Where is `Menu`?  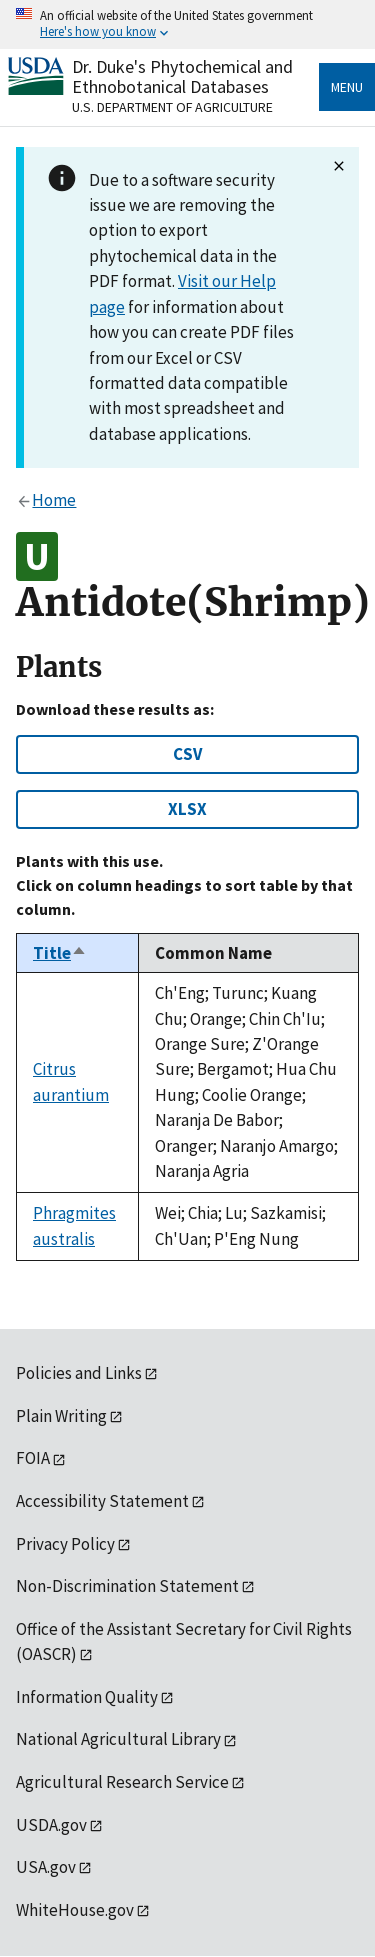 Menu is located at coordinates (347, 87).